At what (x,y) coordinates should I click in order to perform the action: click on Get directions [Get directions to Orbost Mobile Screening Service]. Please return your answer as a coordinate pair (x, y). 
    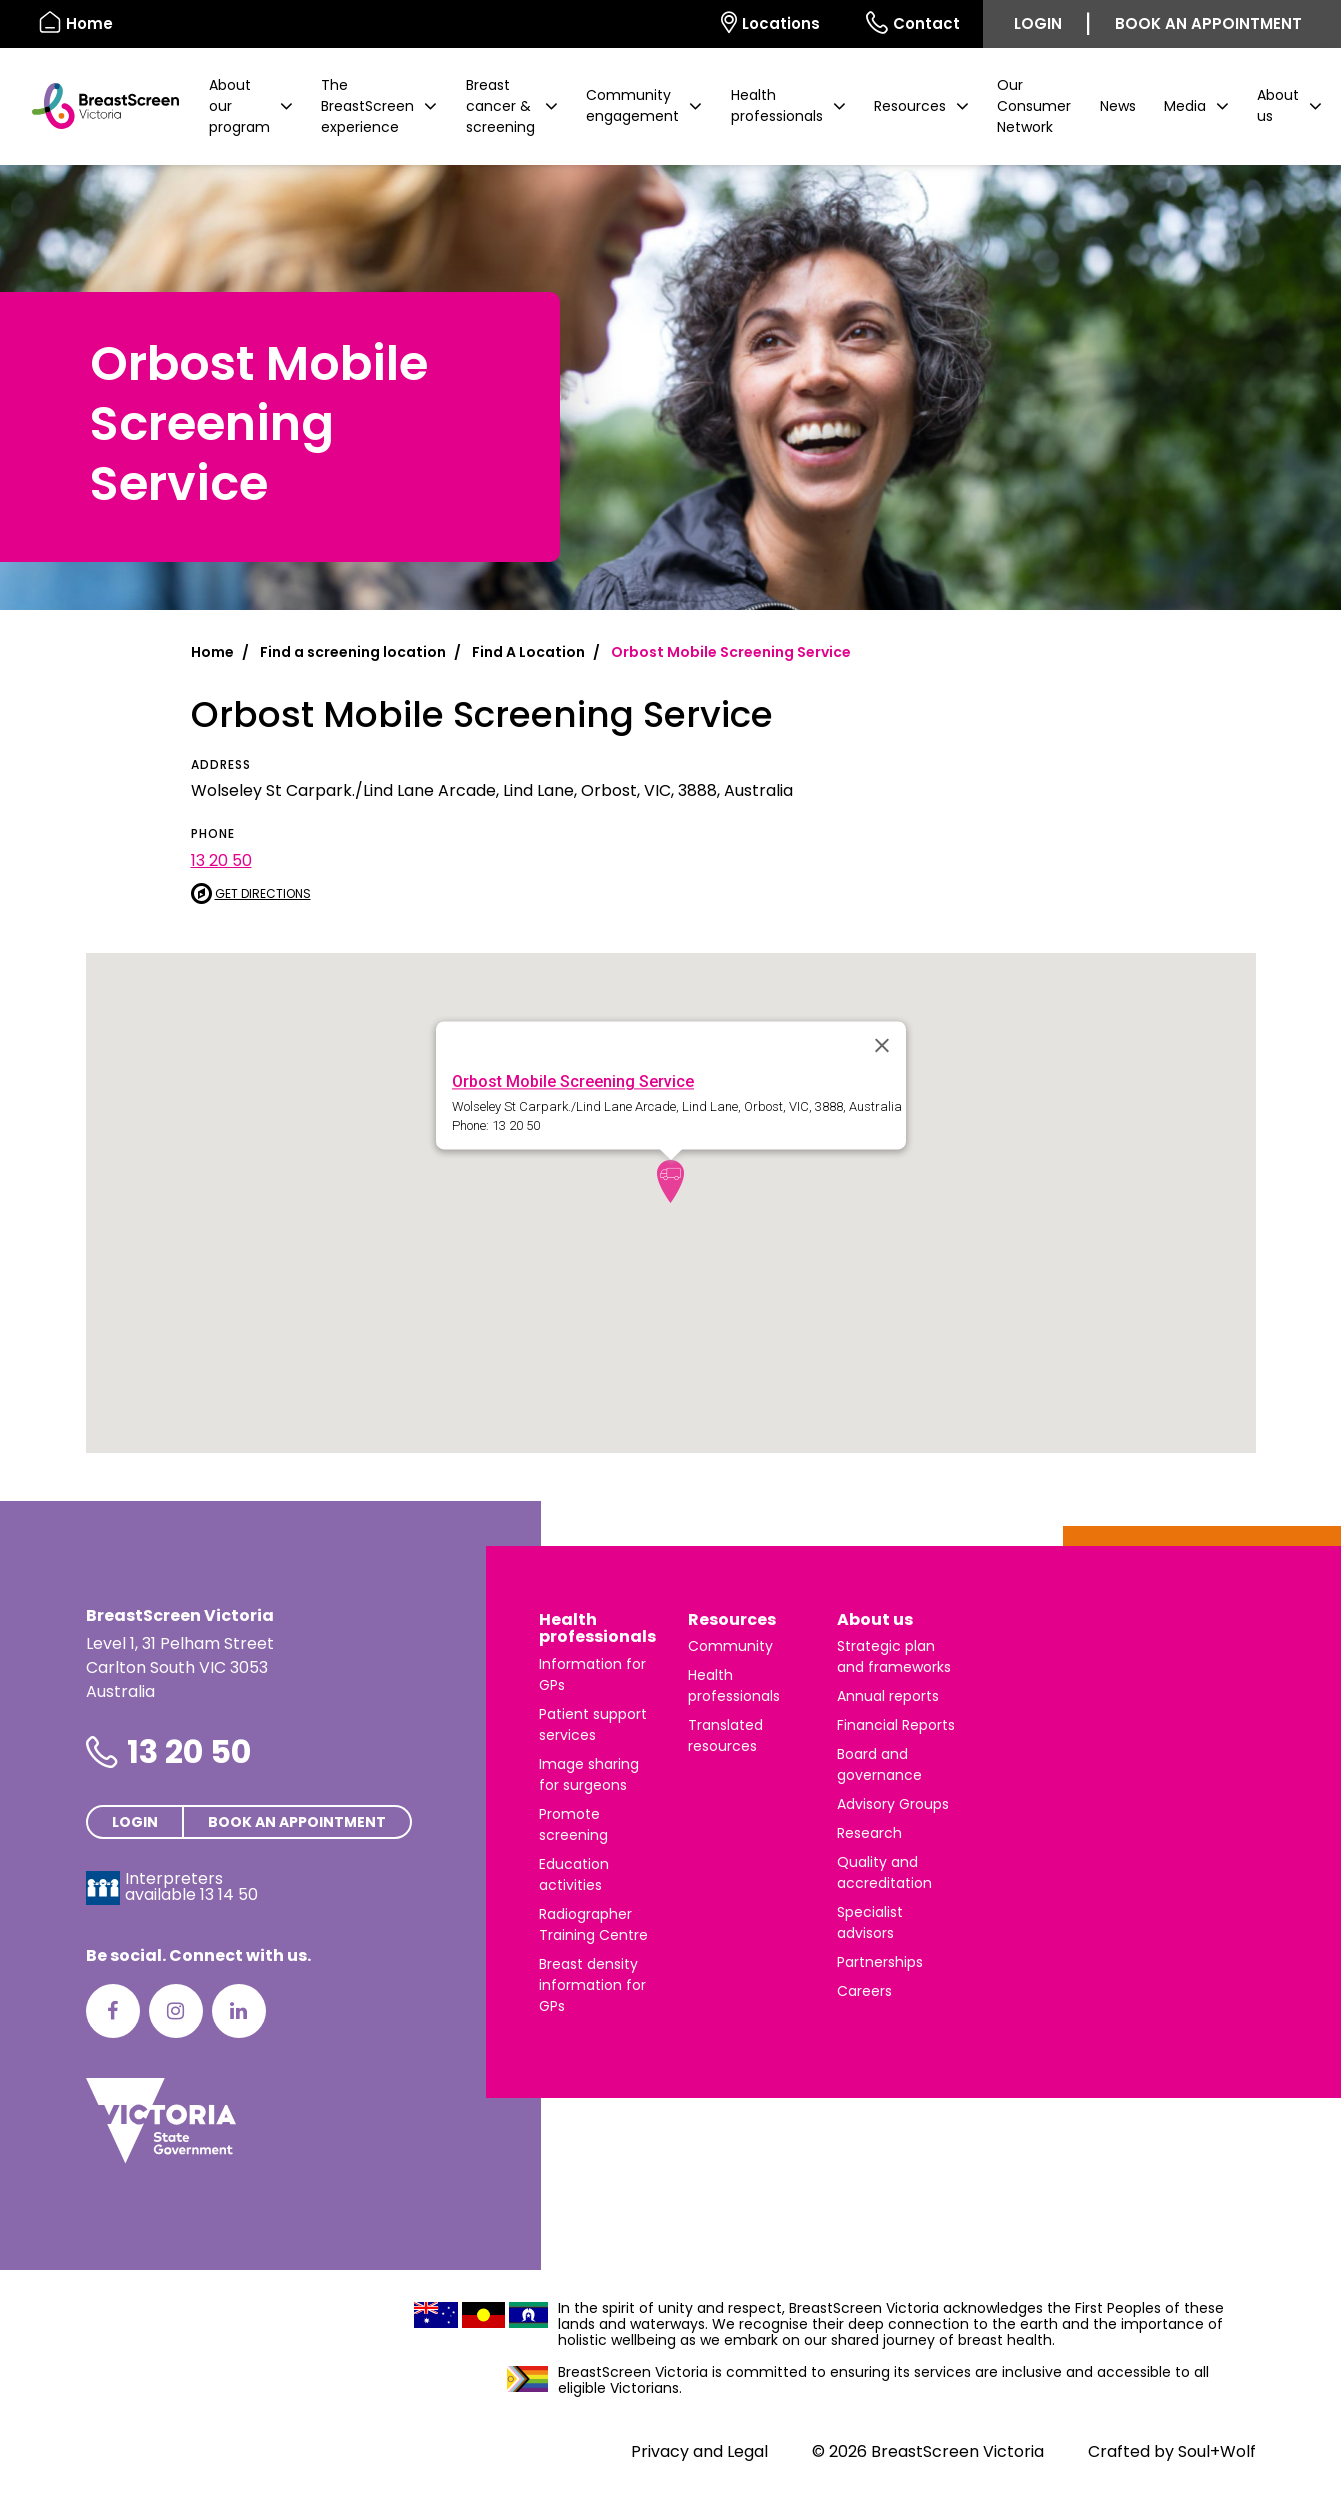
    Looking at the image, I should click on (251, 893).